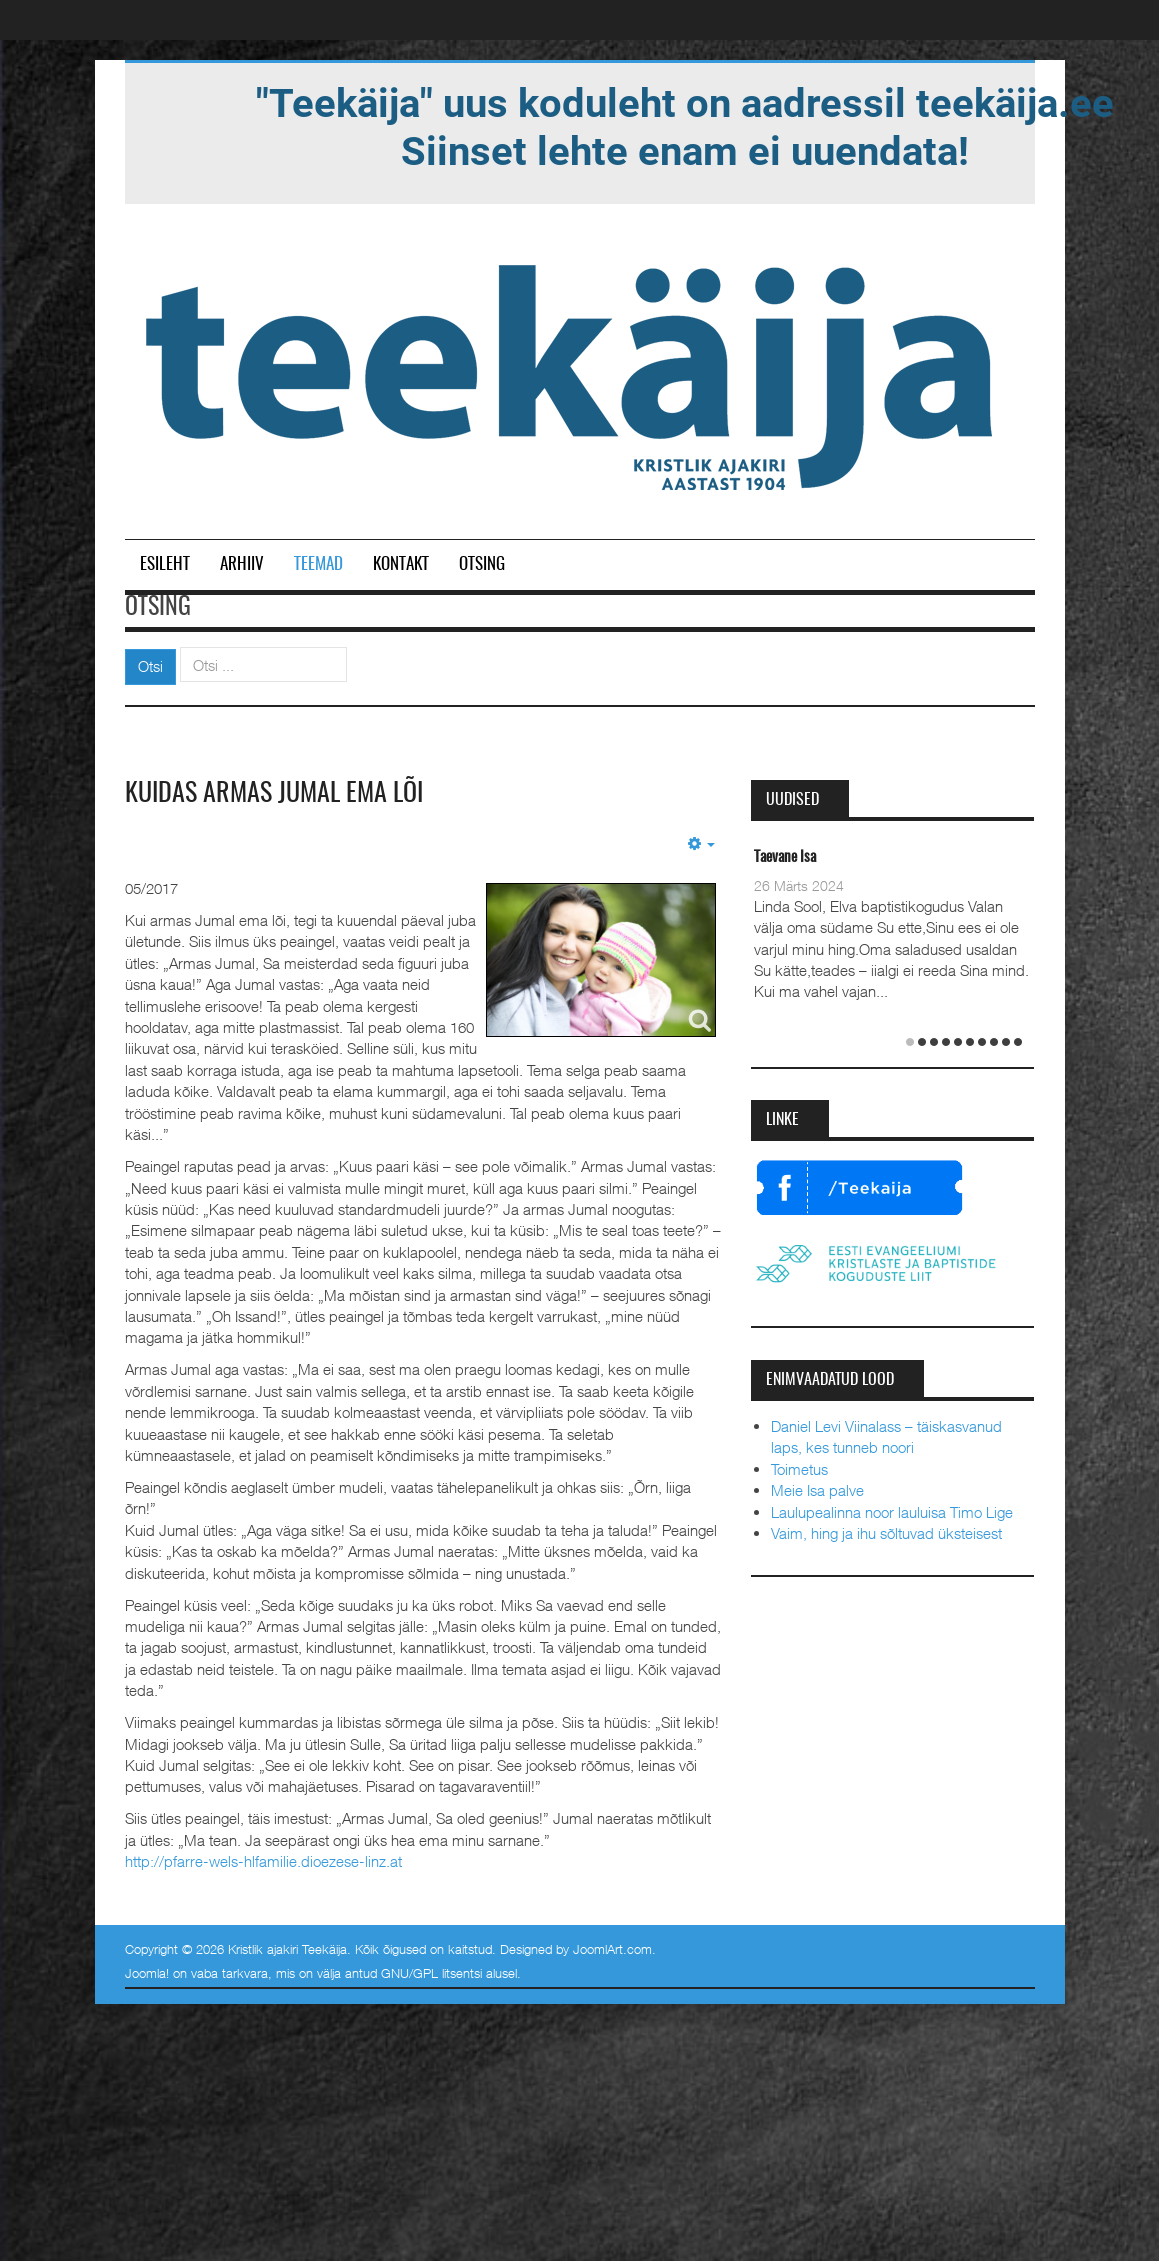  Describe the element at coordinates (318, 564) in the screenshot. I see `Teemad` at that location.